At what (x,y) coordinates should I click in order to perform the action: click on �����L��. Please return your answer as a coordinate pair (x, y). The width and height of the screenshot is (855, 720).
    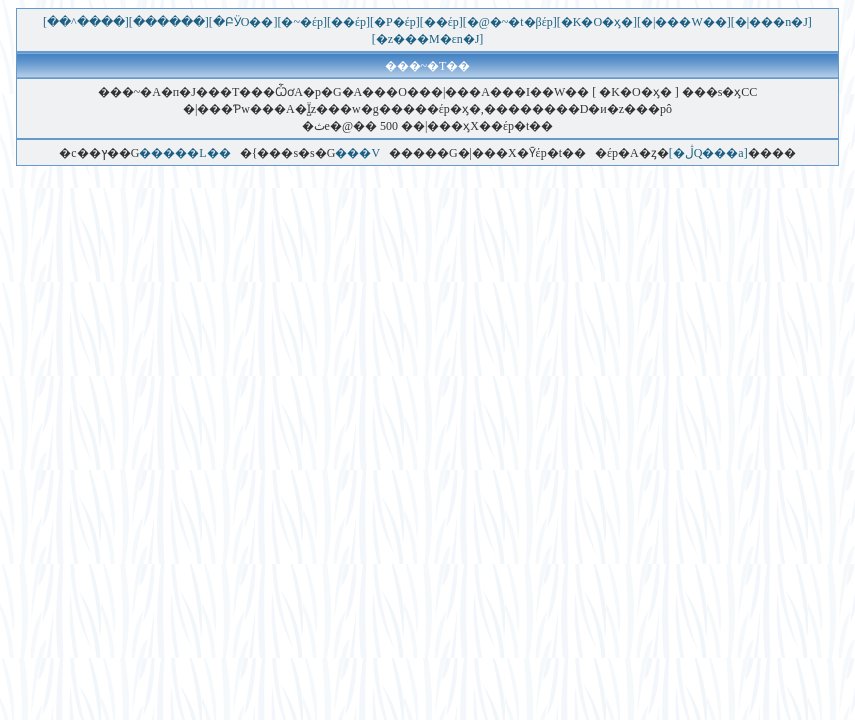
    Looking at the image, I should click on (184, 153).